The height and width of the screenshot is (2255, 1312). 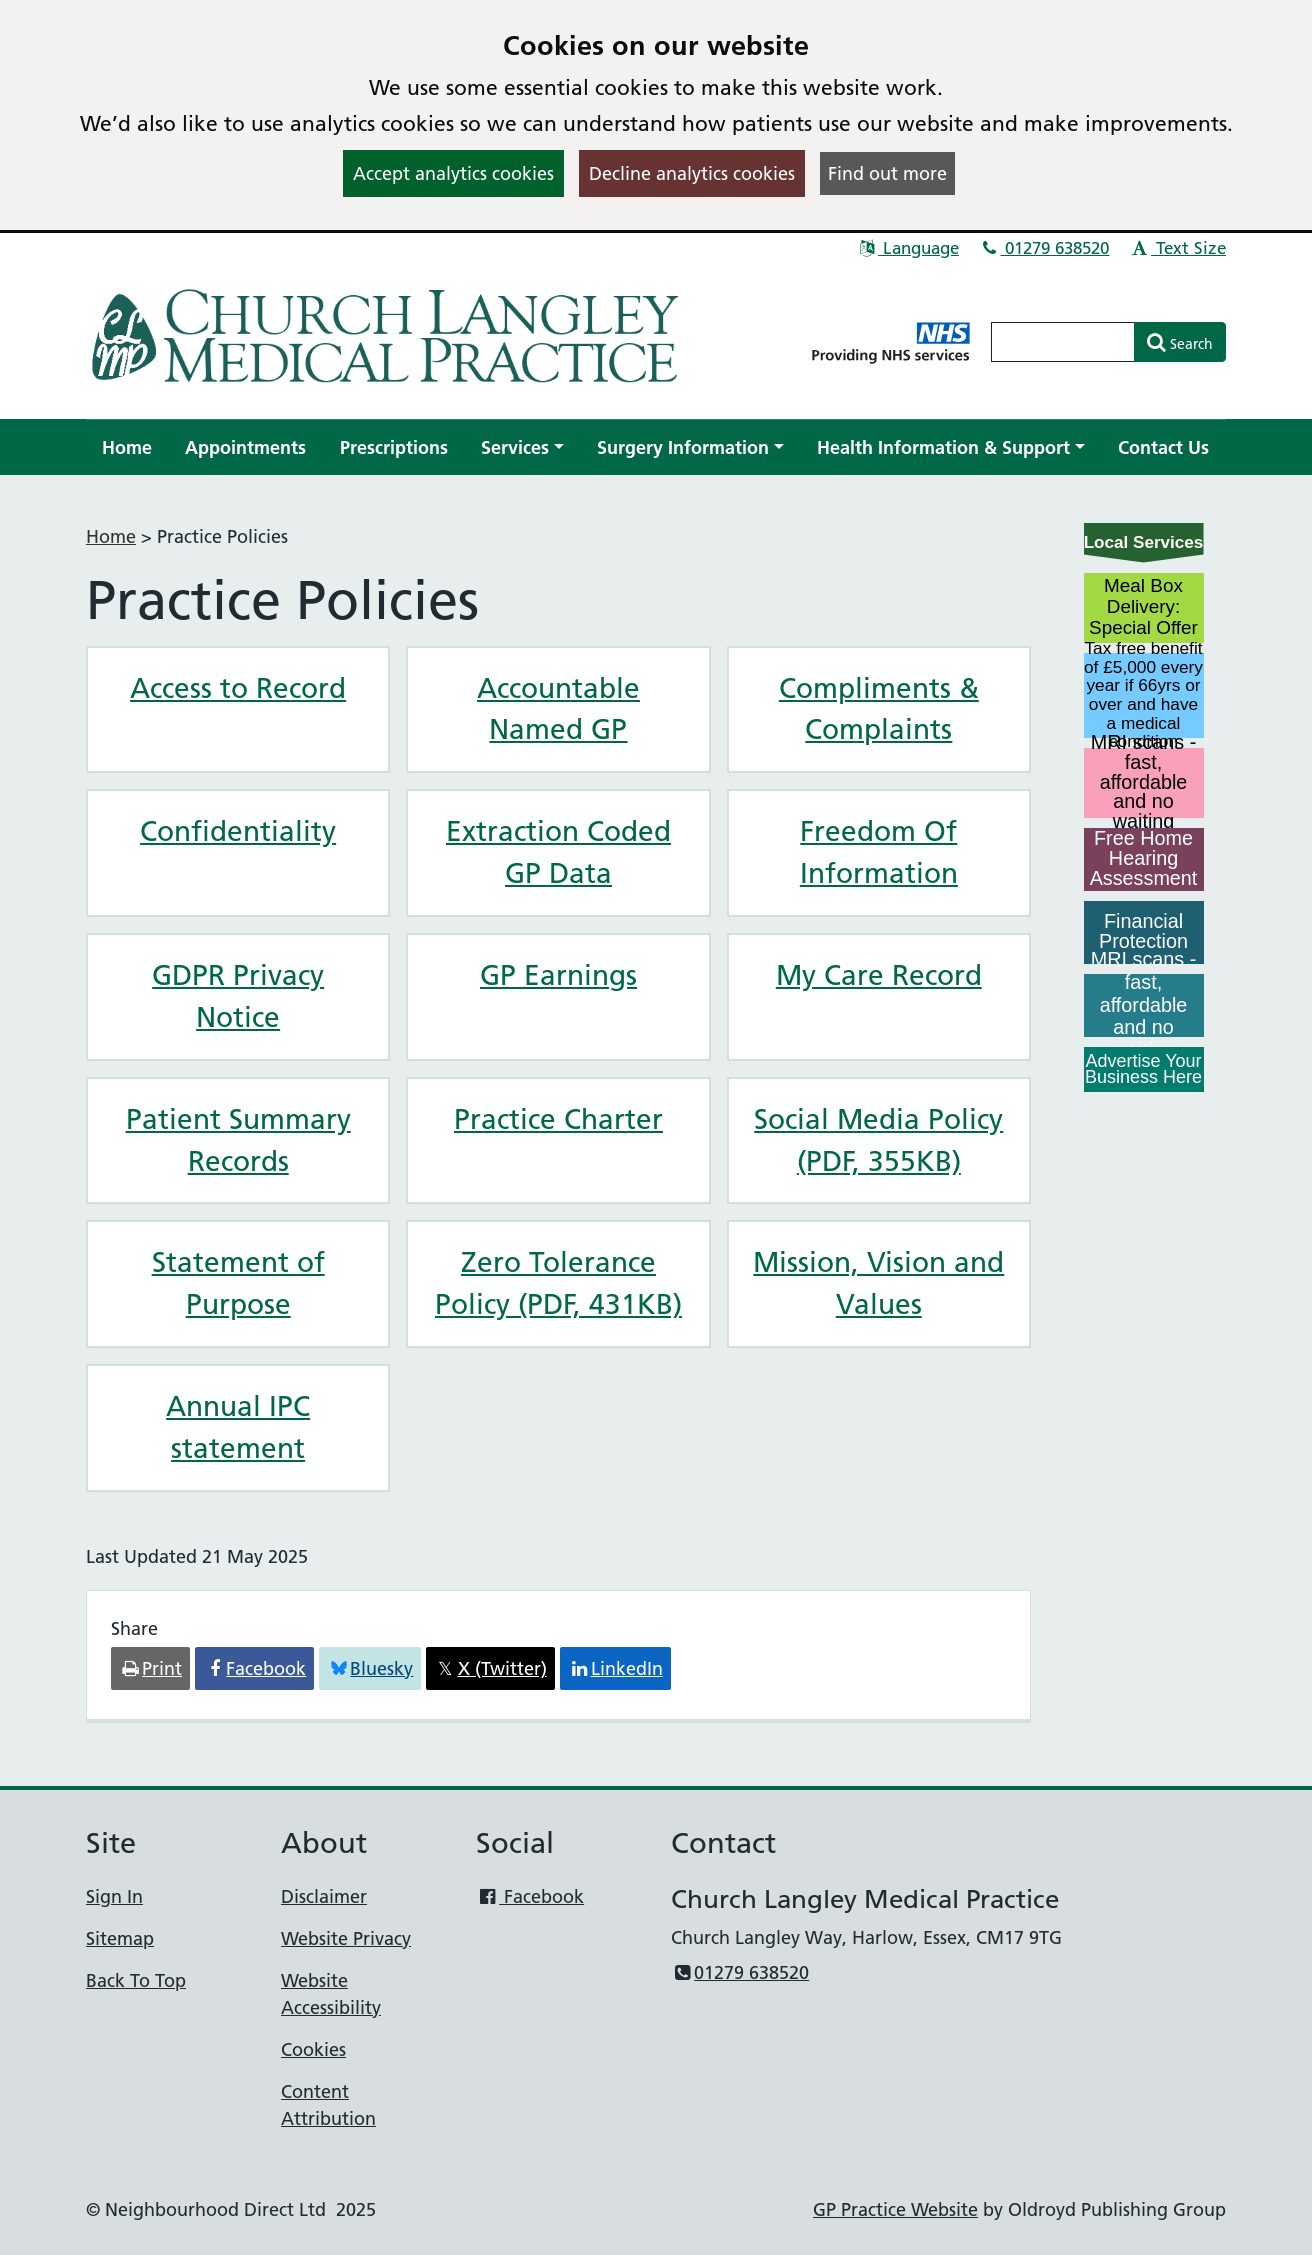 I want to click on Back To Top, so click(x=136, y=1980).